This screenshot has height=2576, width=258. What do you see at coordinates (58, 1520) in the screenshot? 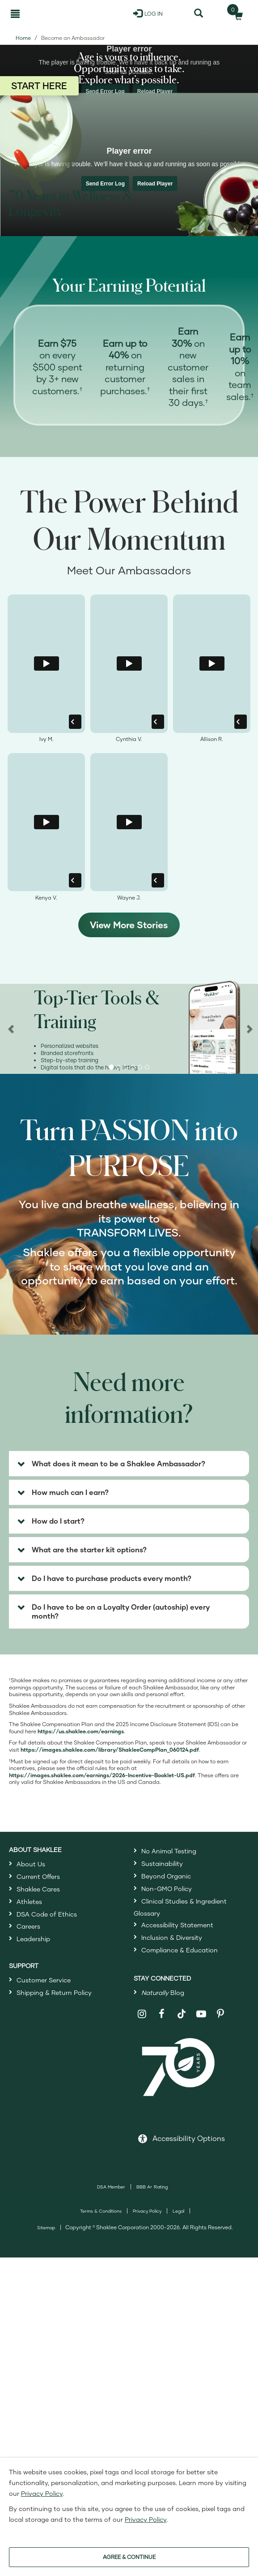
I see `How do I start? [button]` at bounding box center [58, 1520].